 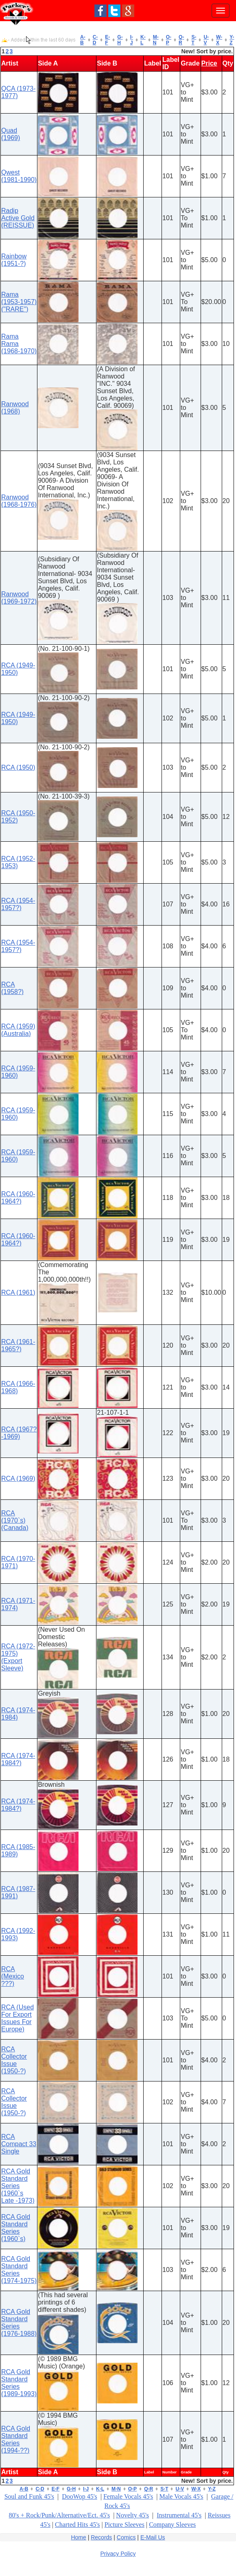 What do you see at coordinates (181, 40) in the screenshot?
I see `Q-R` at bounding box center [181, 40].